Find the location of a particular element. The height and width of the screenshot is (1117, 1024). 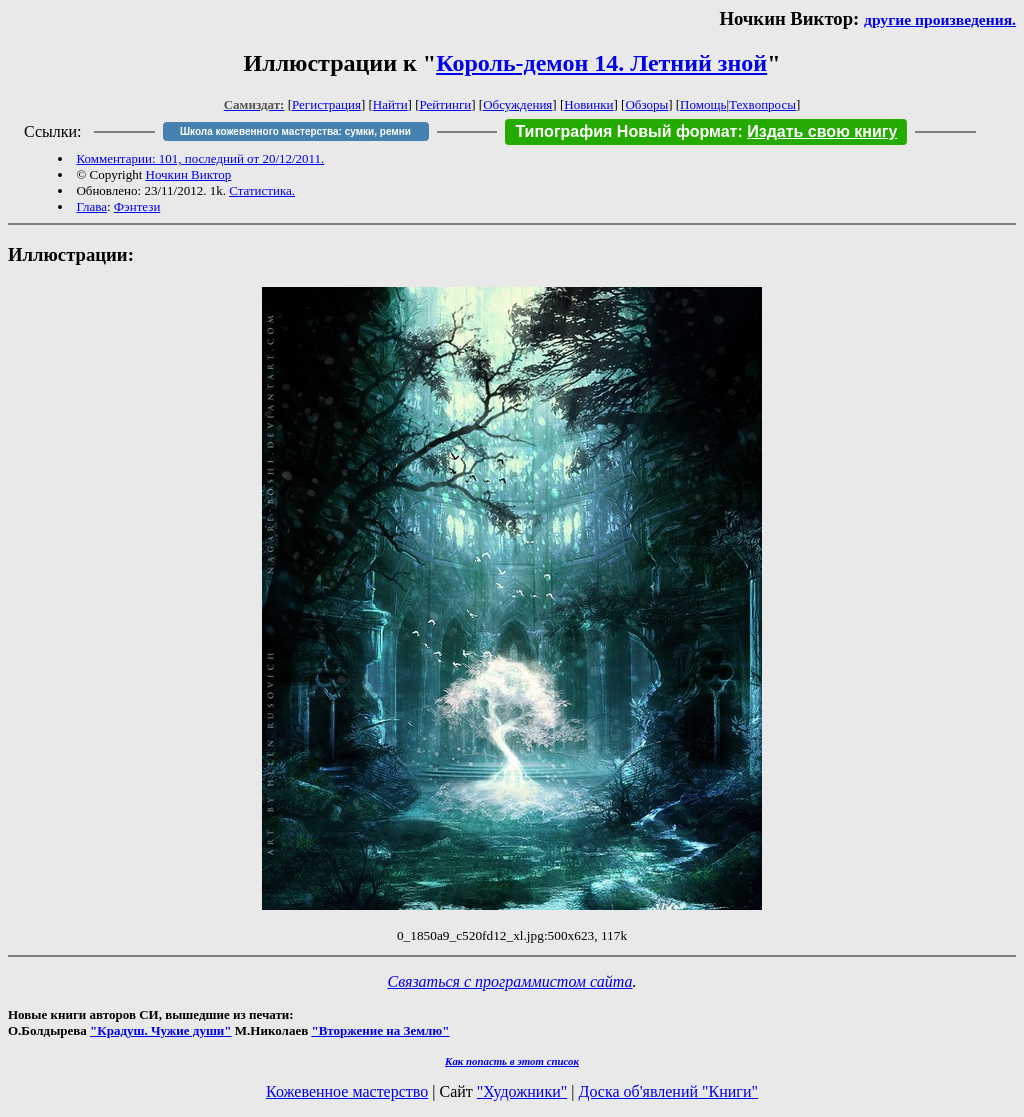

Статистика. is located at coordinates (262, 190).